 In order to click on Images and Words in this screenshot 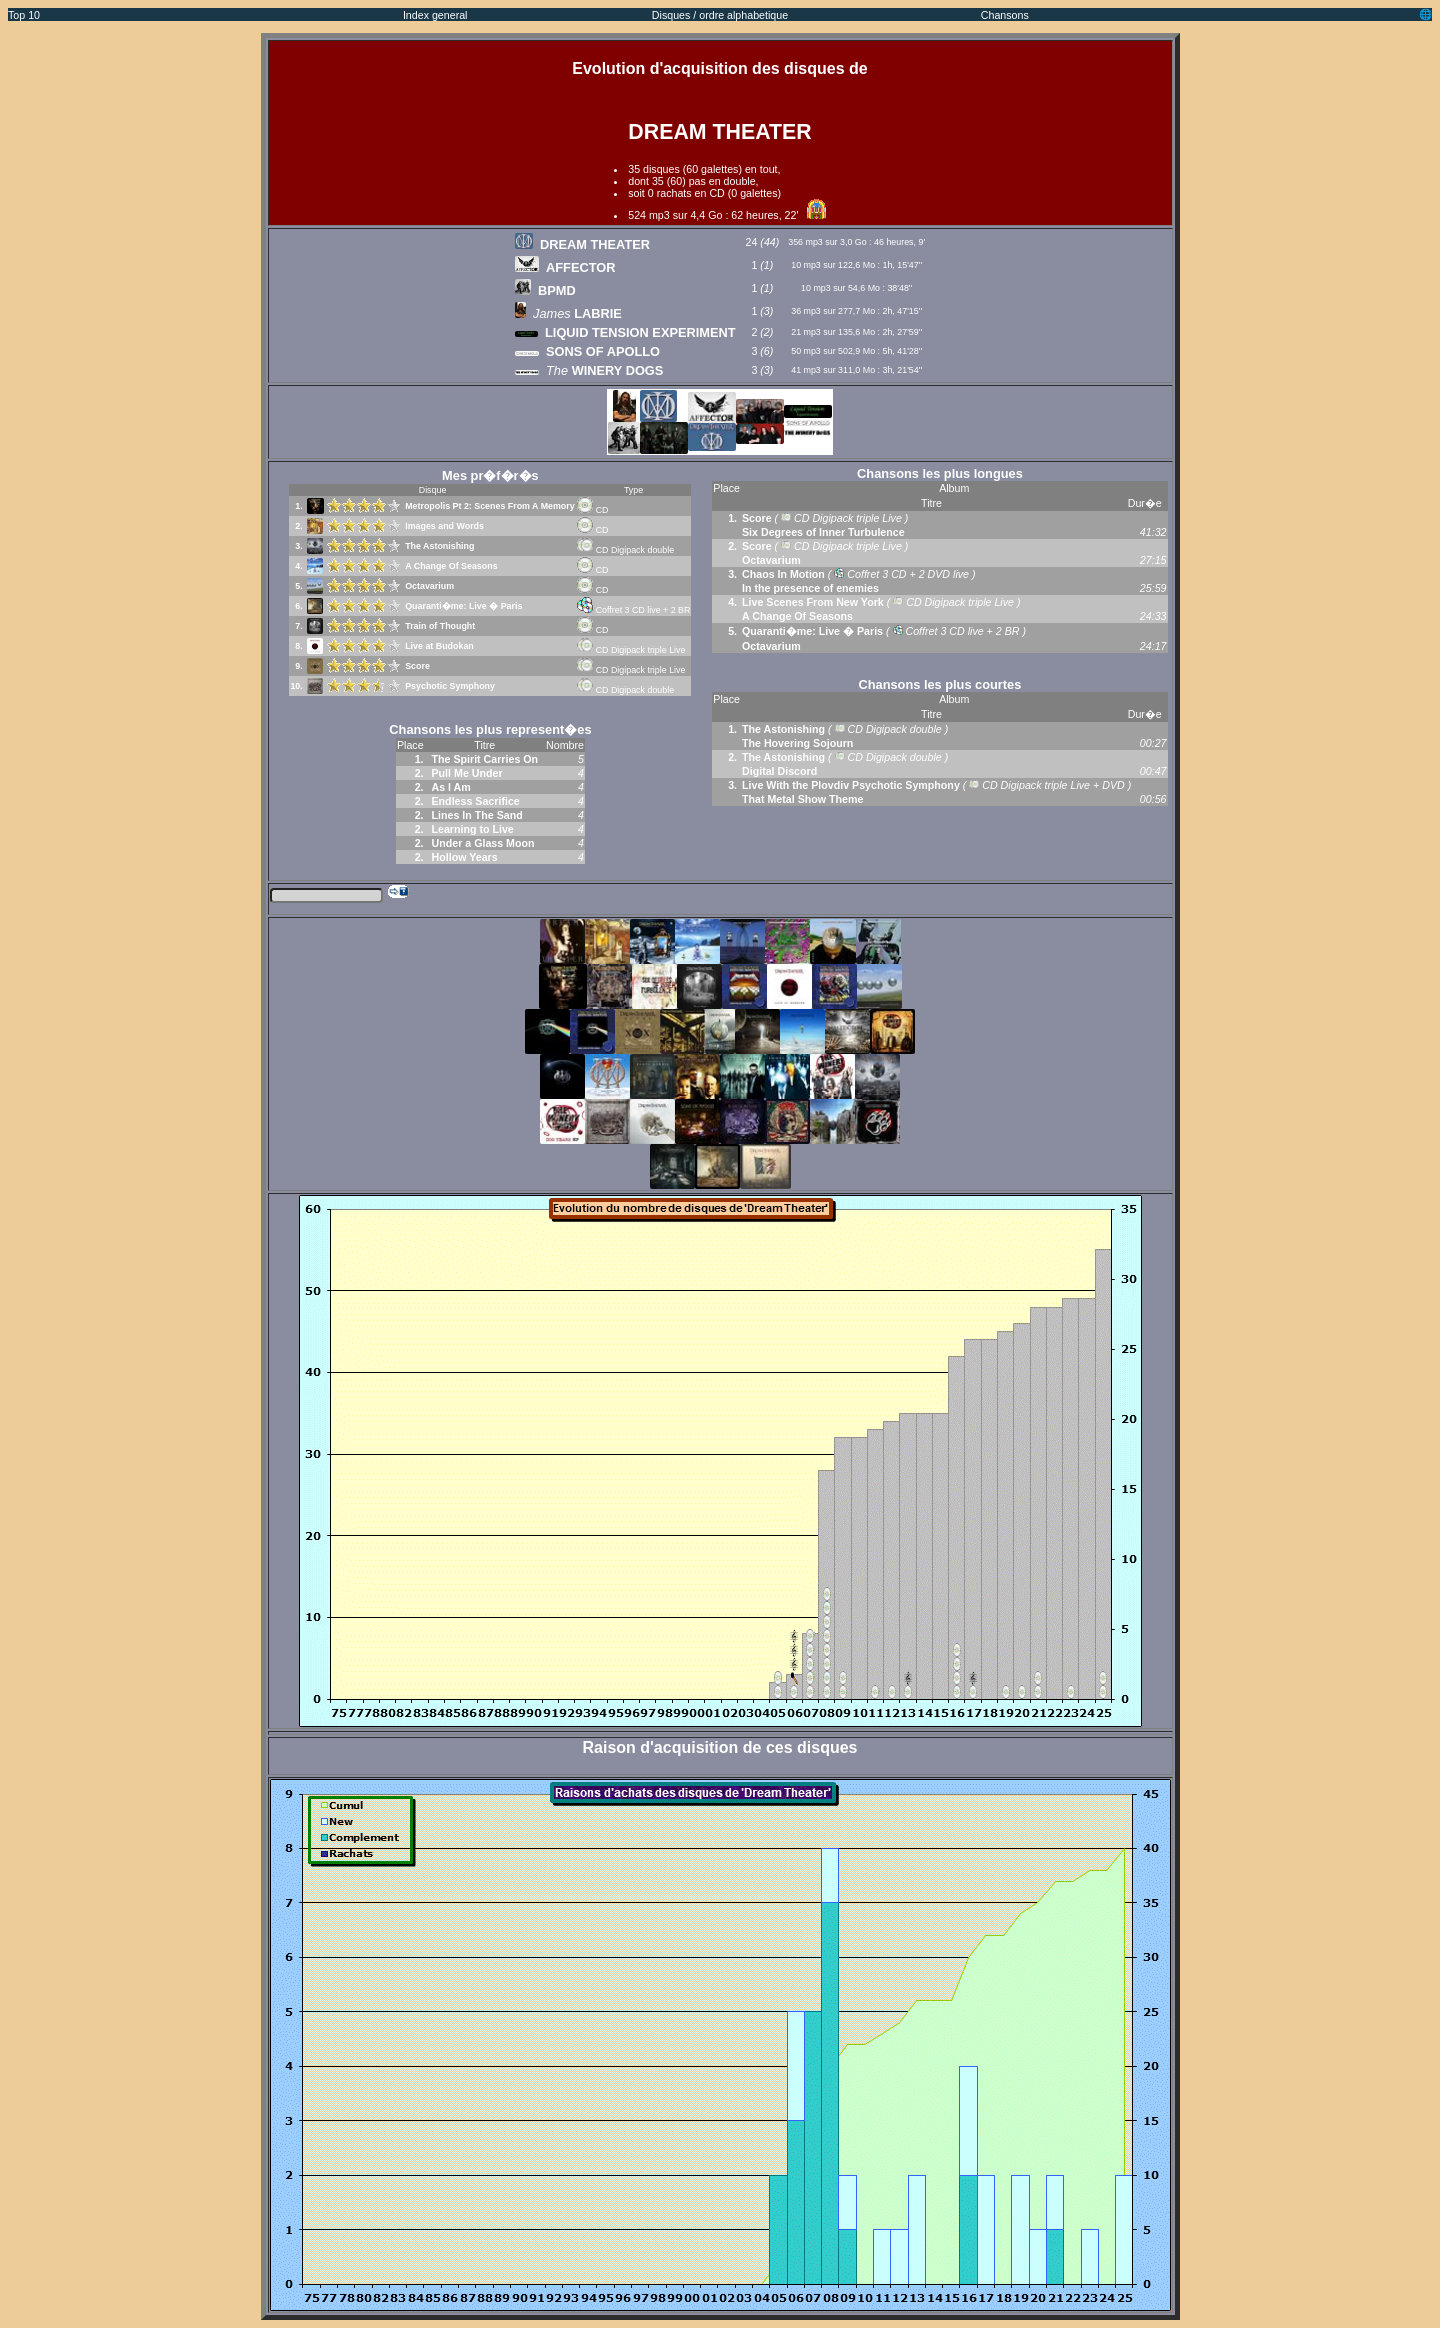, I will do `click(444, 526)`.